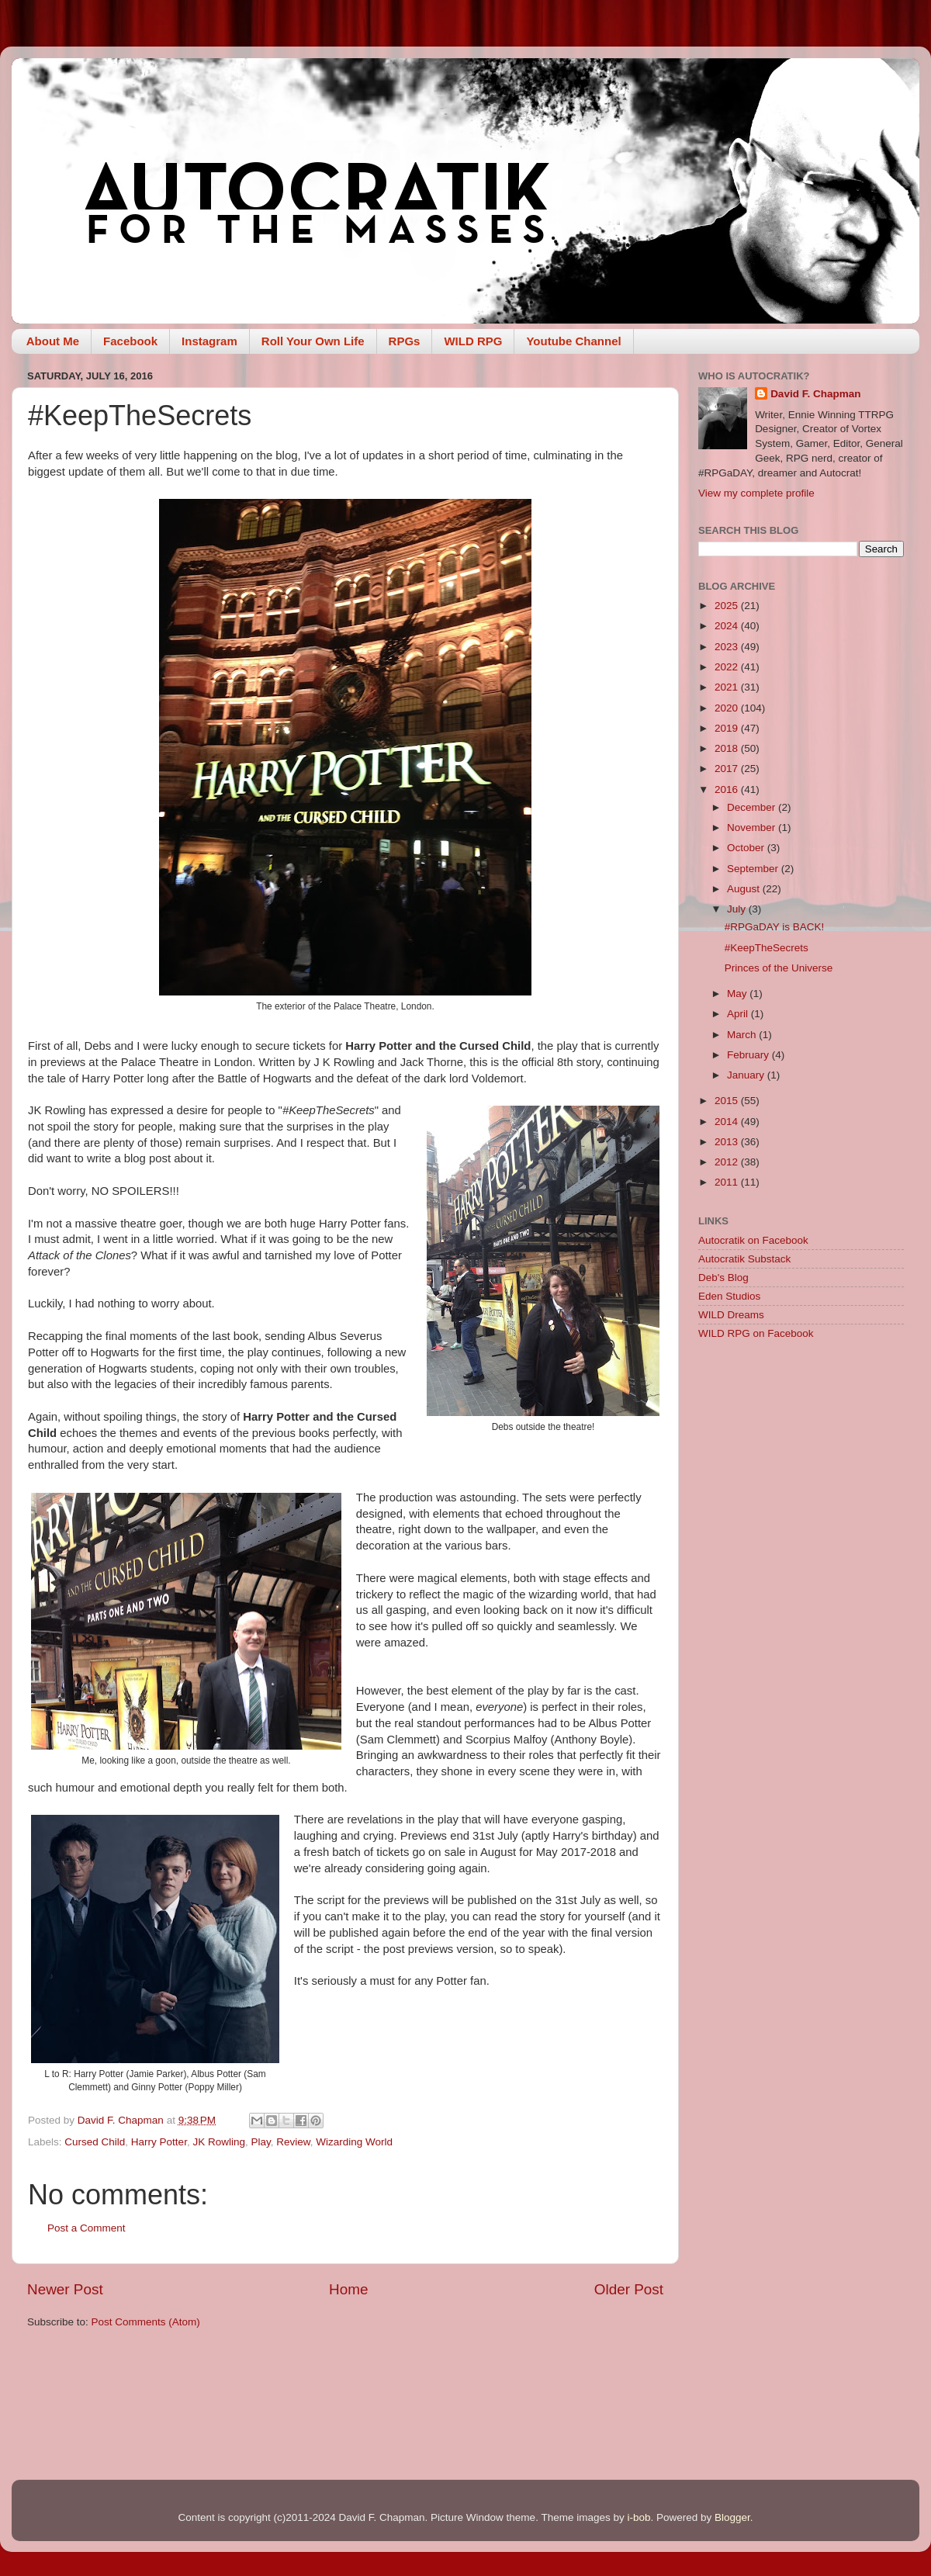  What do you see at coordinates (354, 2142) in the screenshot?
I see `Wizarding World` at bounding box center [354, 2142].